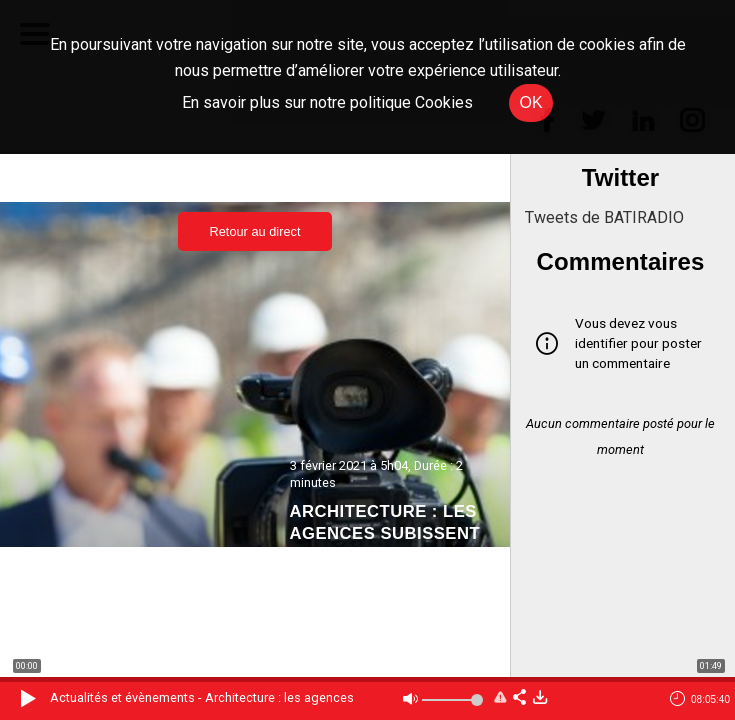 The height and width of the screenshot is (720, 735). I want to click on Retour au direct, so click(254, 231).